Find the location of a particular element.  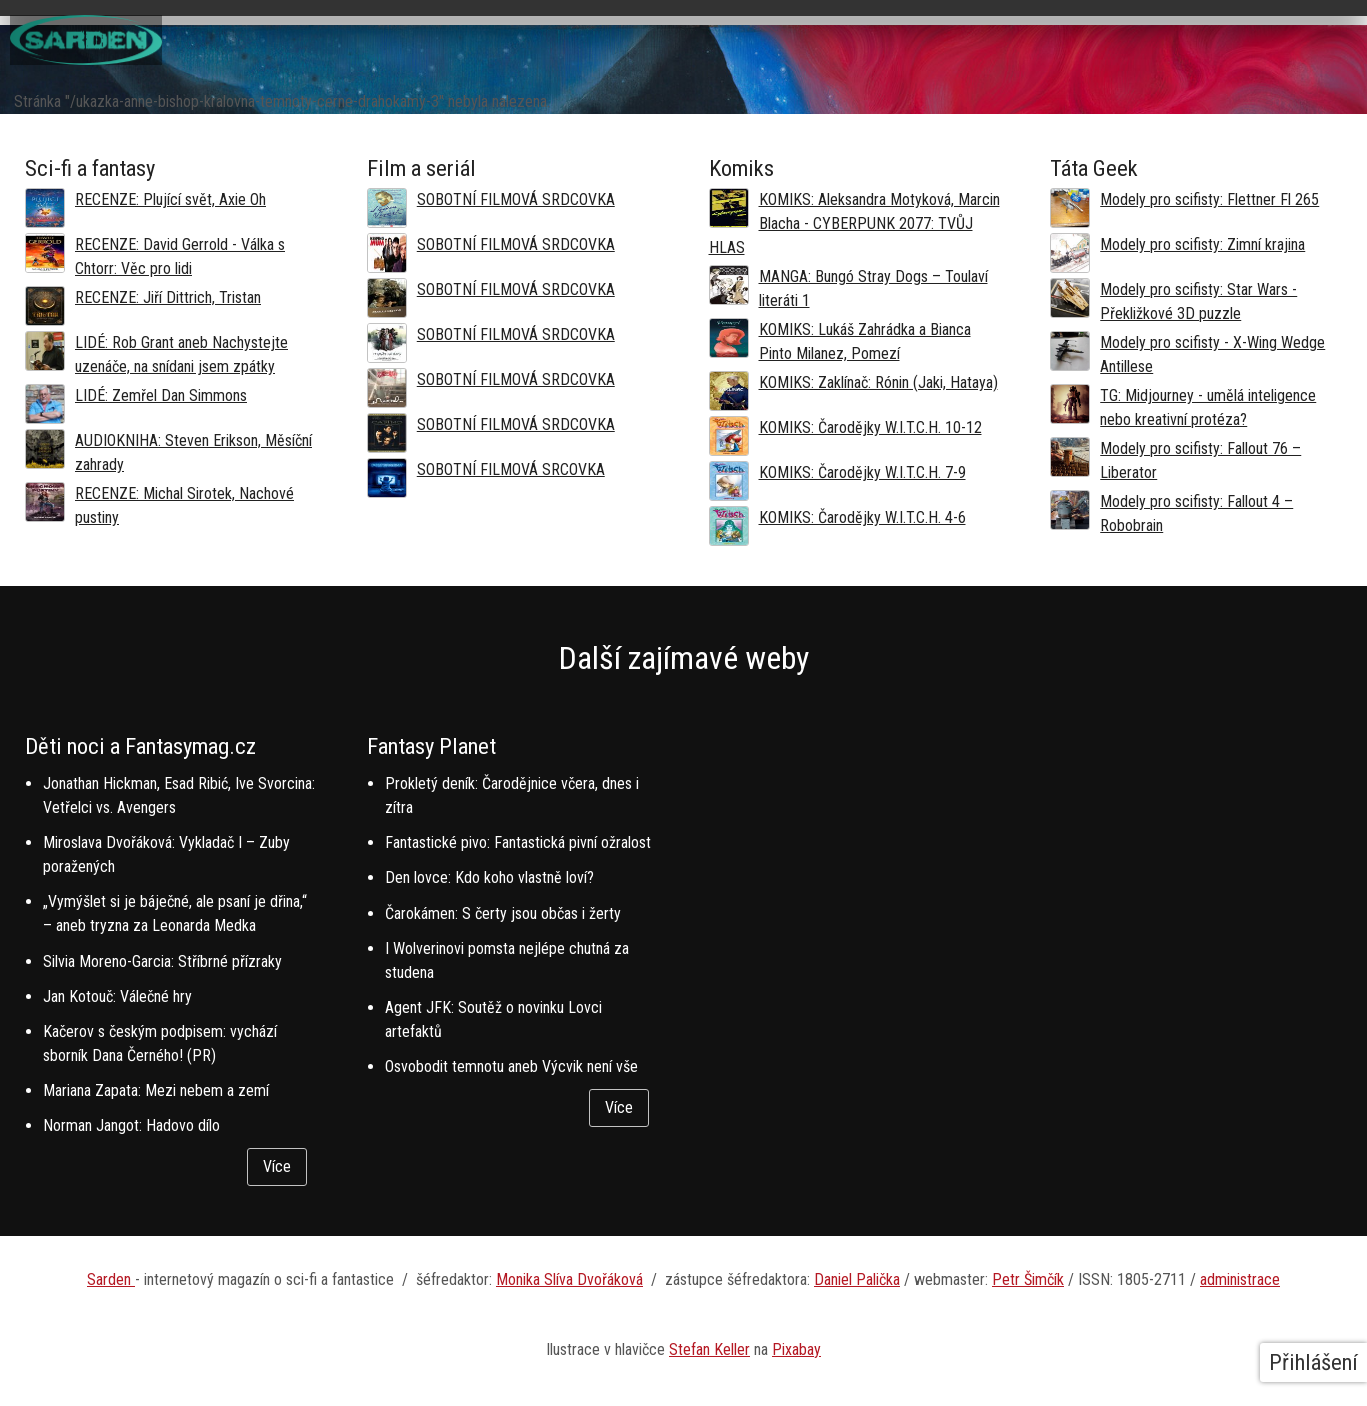

KOMIKS: Aleksandra Motyková, Marcin Blacha - CYBERPUNK 2077: TVŮJ HLAS is located at coordinates (854, 223).